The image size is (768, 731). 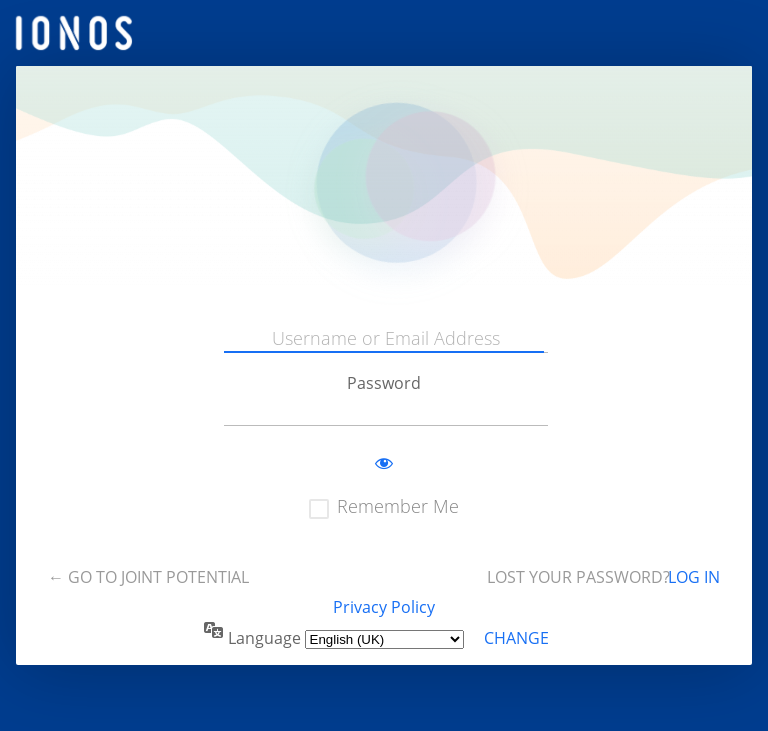 I want to click on Lost your password?, so click(x=578, y=577).